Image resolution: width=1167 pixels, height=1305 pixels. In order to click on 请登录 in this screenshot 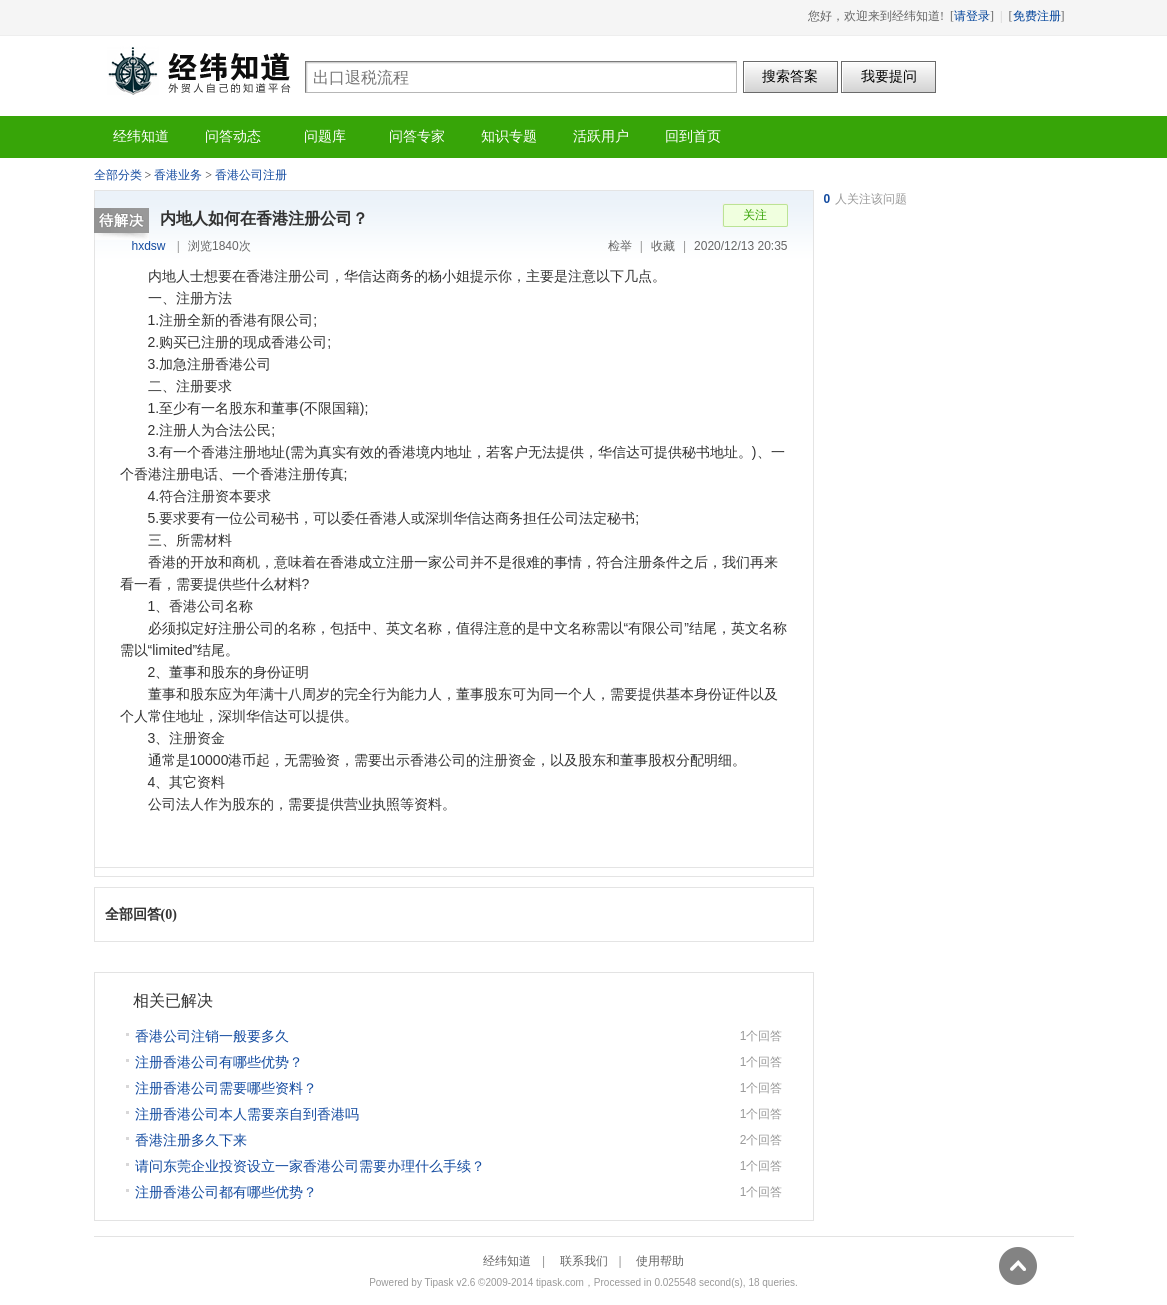, I will do `click(972, 16)`.